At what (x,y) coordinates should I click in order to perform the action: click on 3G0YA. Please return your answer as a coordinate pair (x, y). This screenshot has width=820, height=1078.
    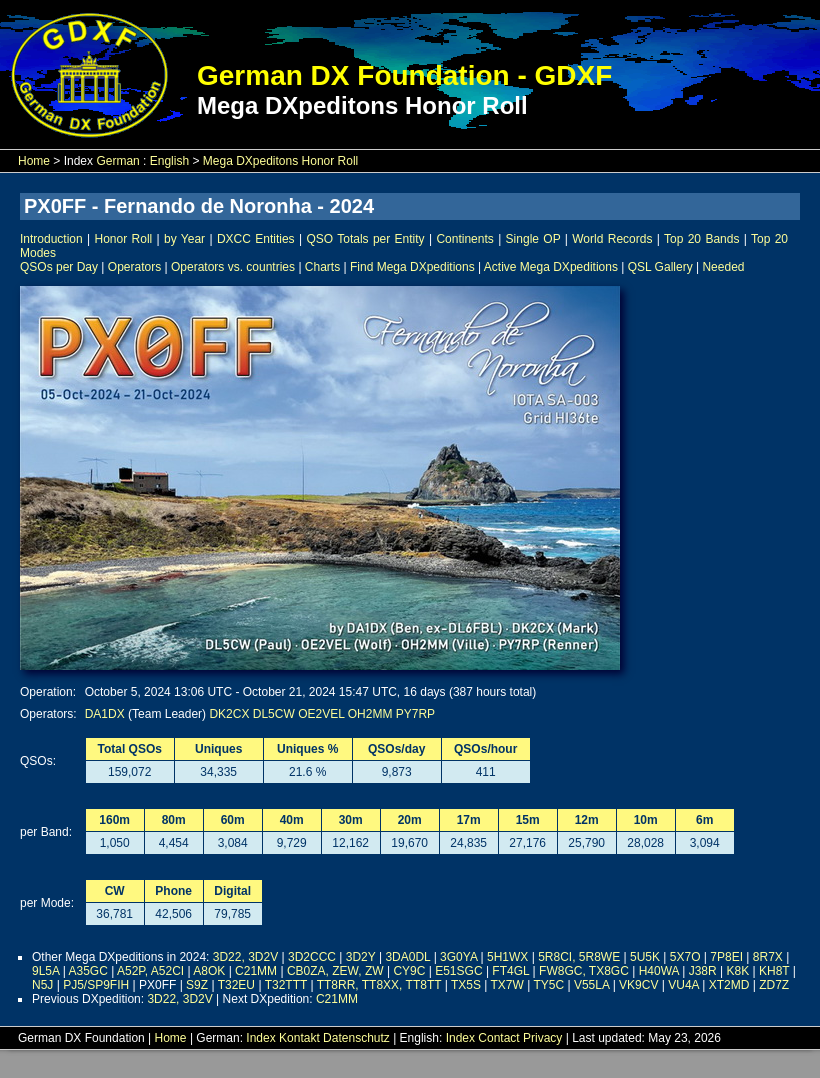
    Looking at the image, I should click on (458, 957).